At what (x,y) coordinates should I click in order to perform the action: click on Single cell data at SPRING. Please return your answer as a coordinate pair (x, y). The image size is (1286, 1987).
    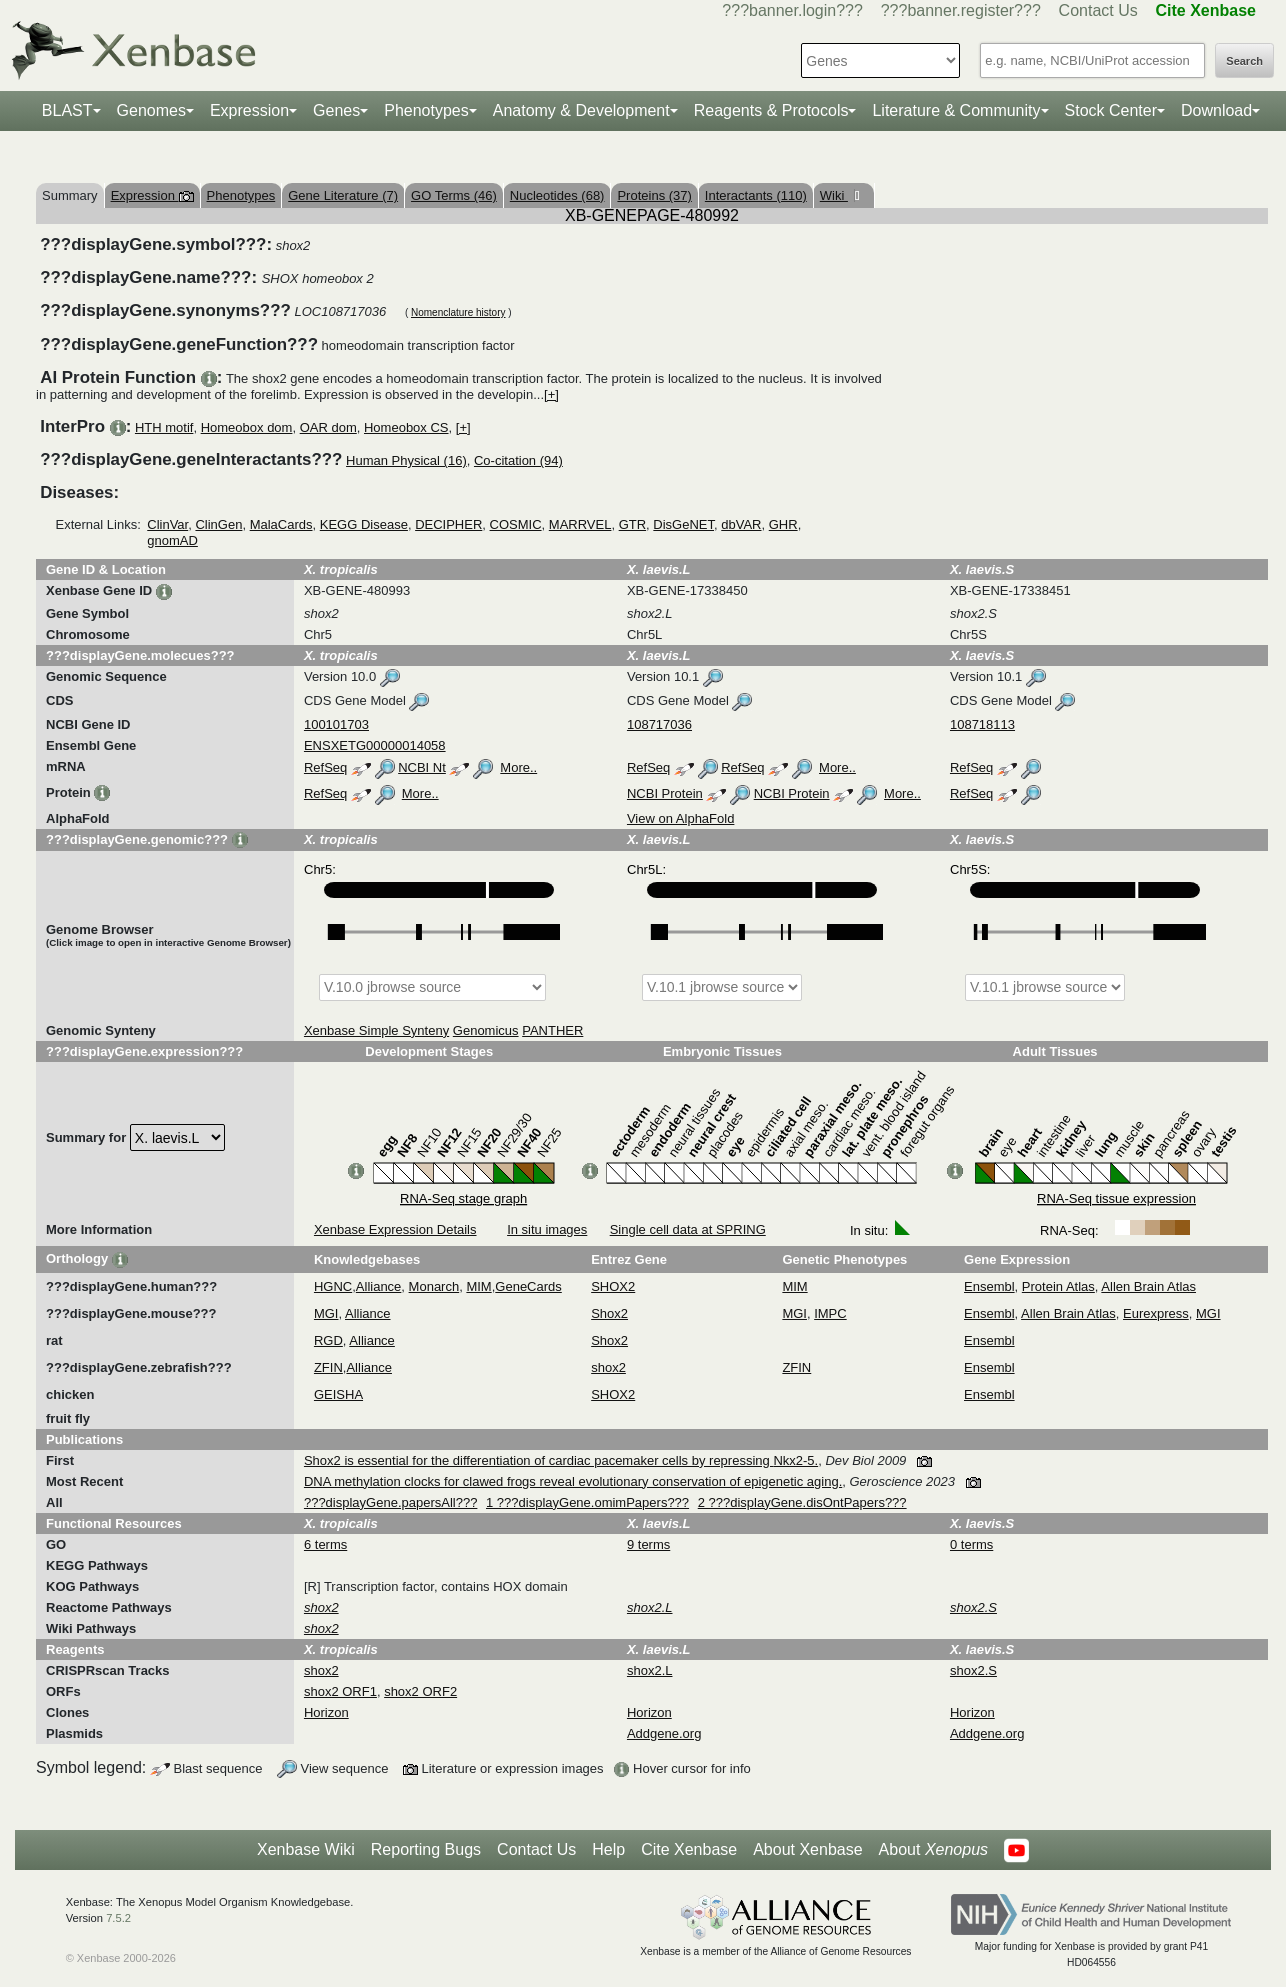
    Looking at the image, I should click on (688, 1229).